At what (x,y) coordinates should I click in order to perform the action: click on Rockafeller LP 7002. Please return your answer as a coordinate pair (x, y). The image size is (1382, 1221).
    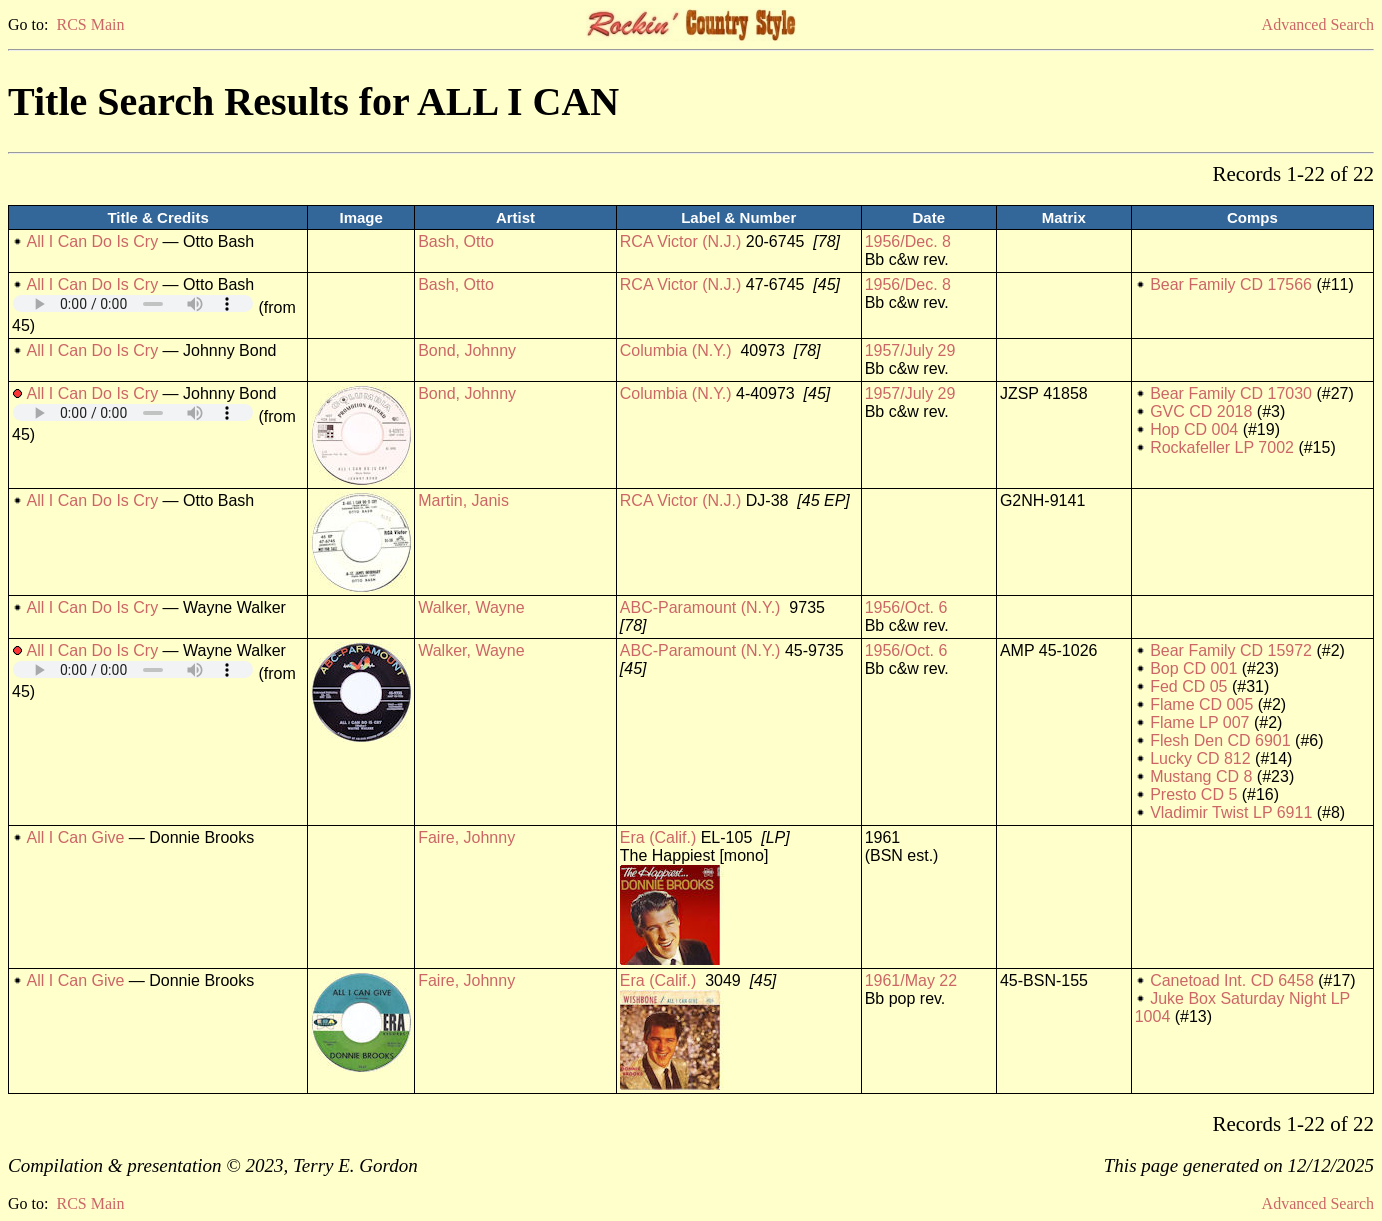
    Looking at the image, I should click on (1222, 447).